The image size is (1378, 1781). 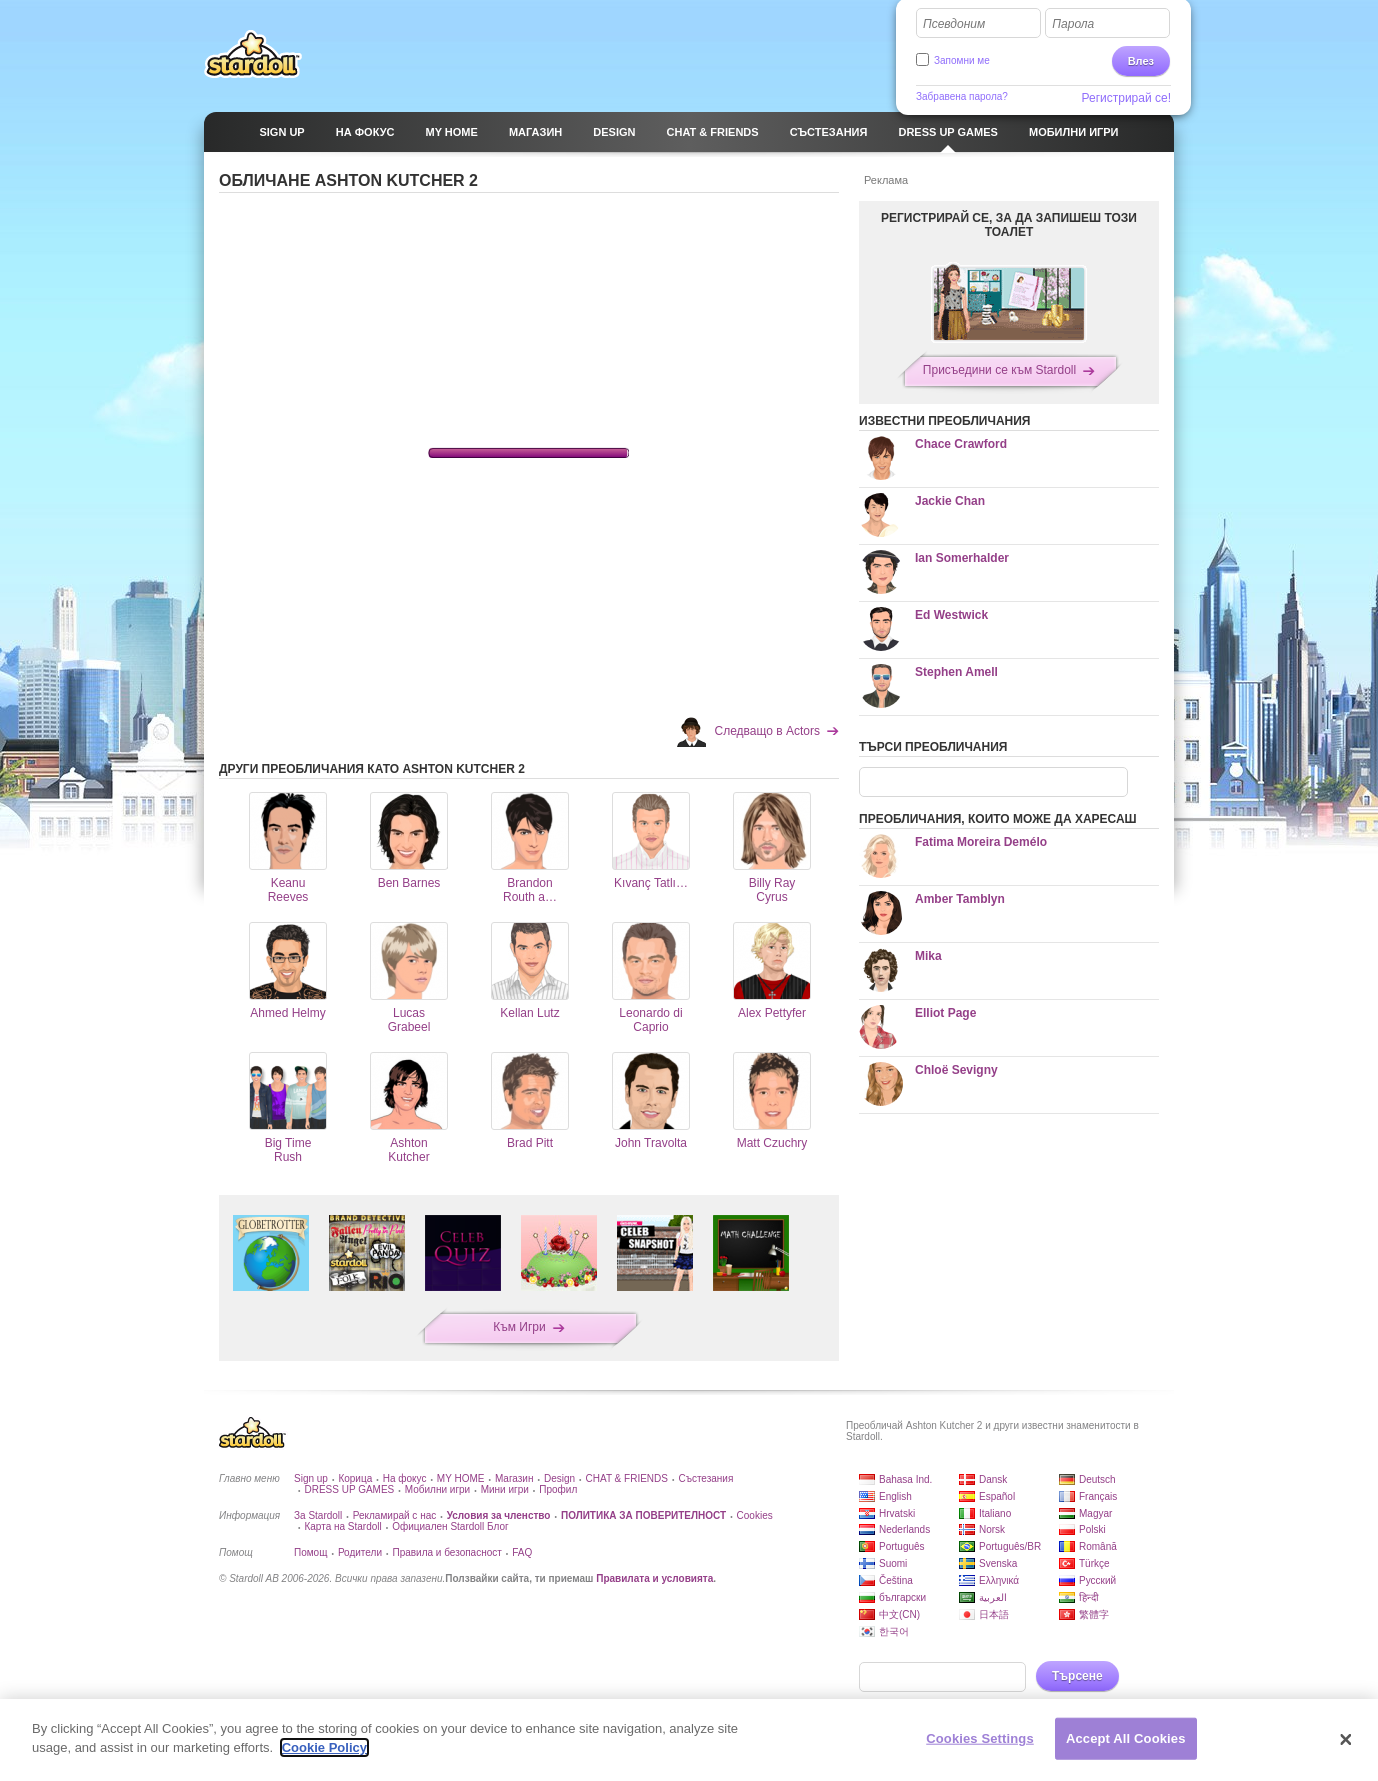 I want to click on Cookie Policy, so click(x=324, y=1747).